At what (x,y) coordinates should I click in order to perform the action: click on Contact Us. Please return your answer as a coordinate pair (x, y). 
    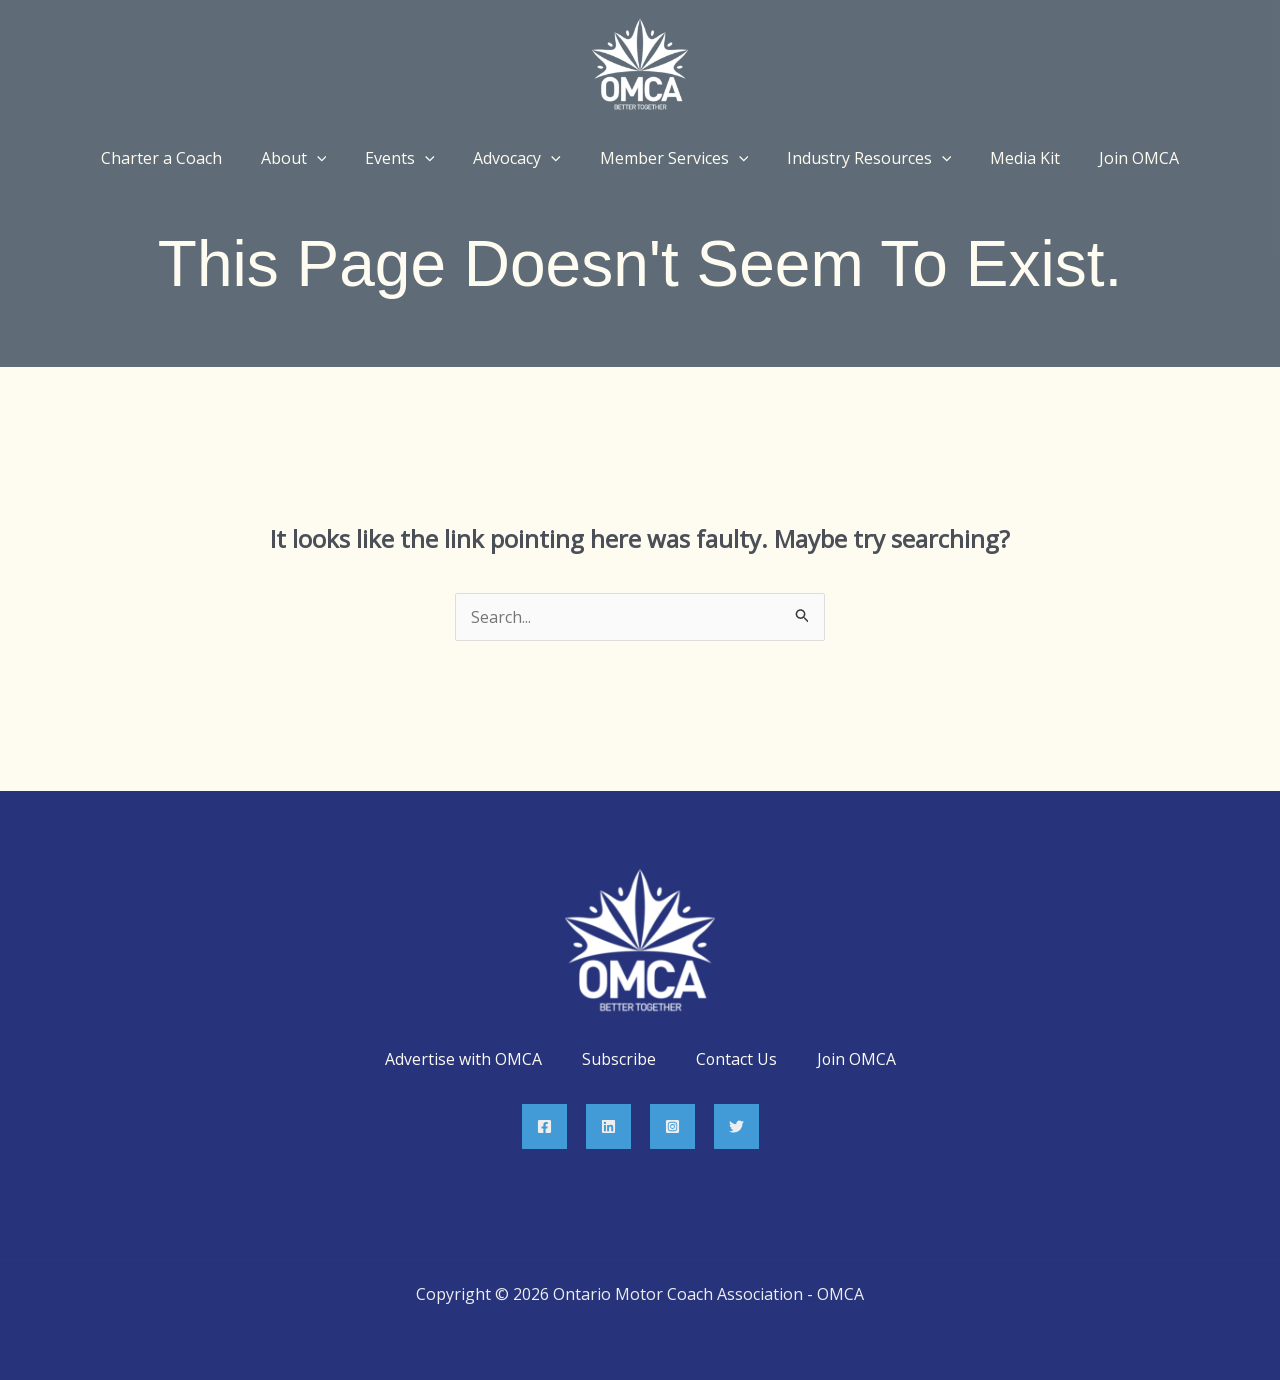
    Looking at the image, I should click on (736, 1059).